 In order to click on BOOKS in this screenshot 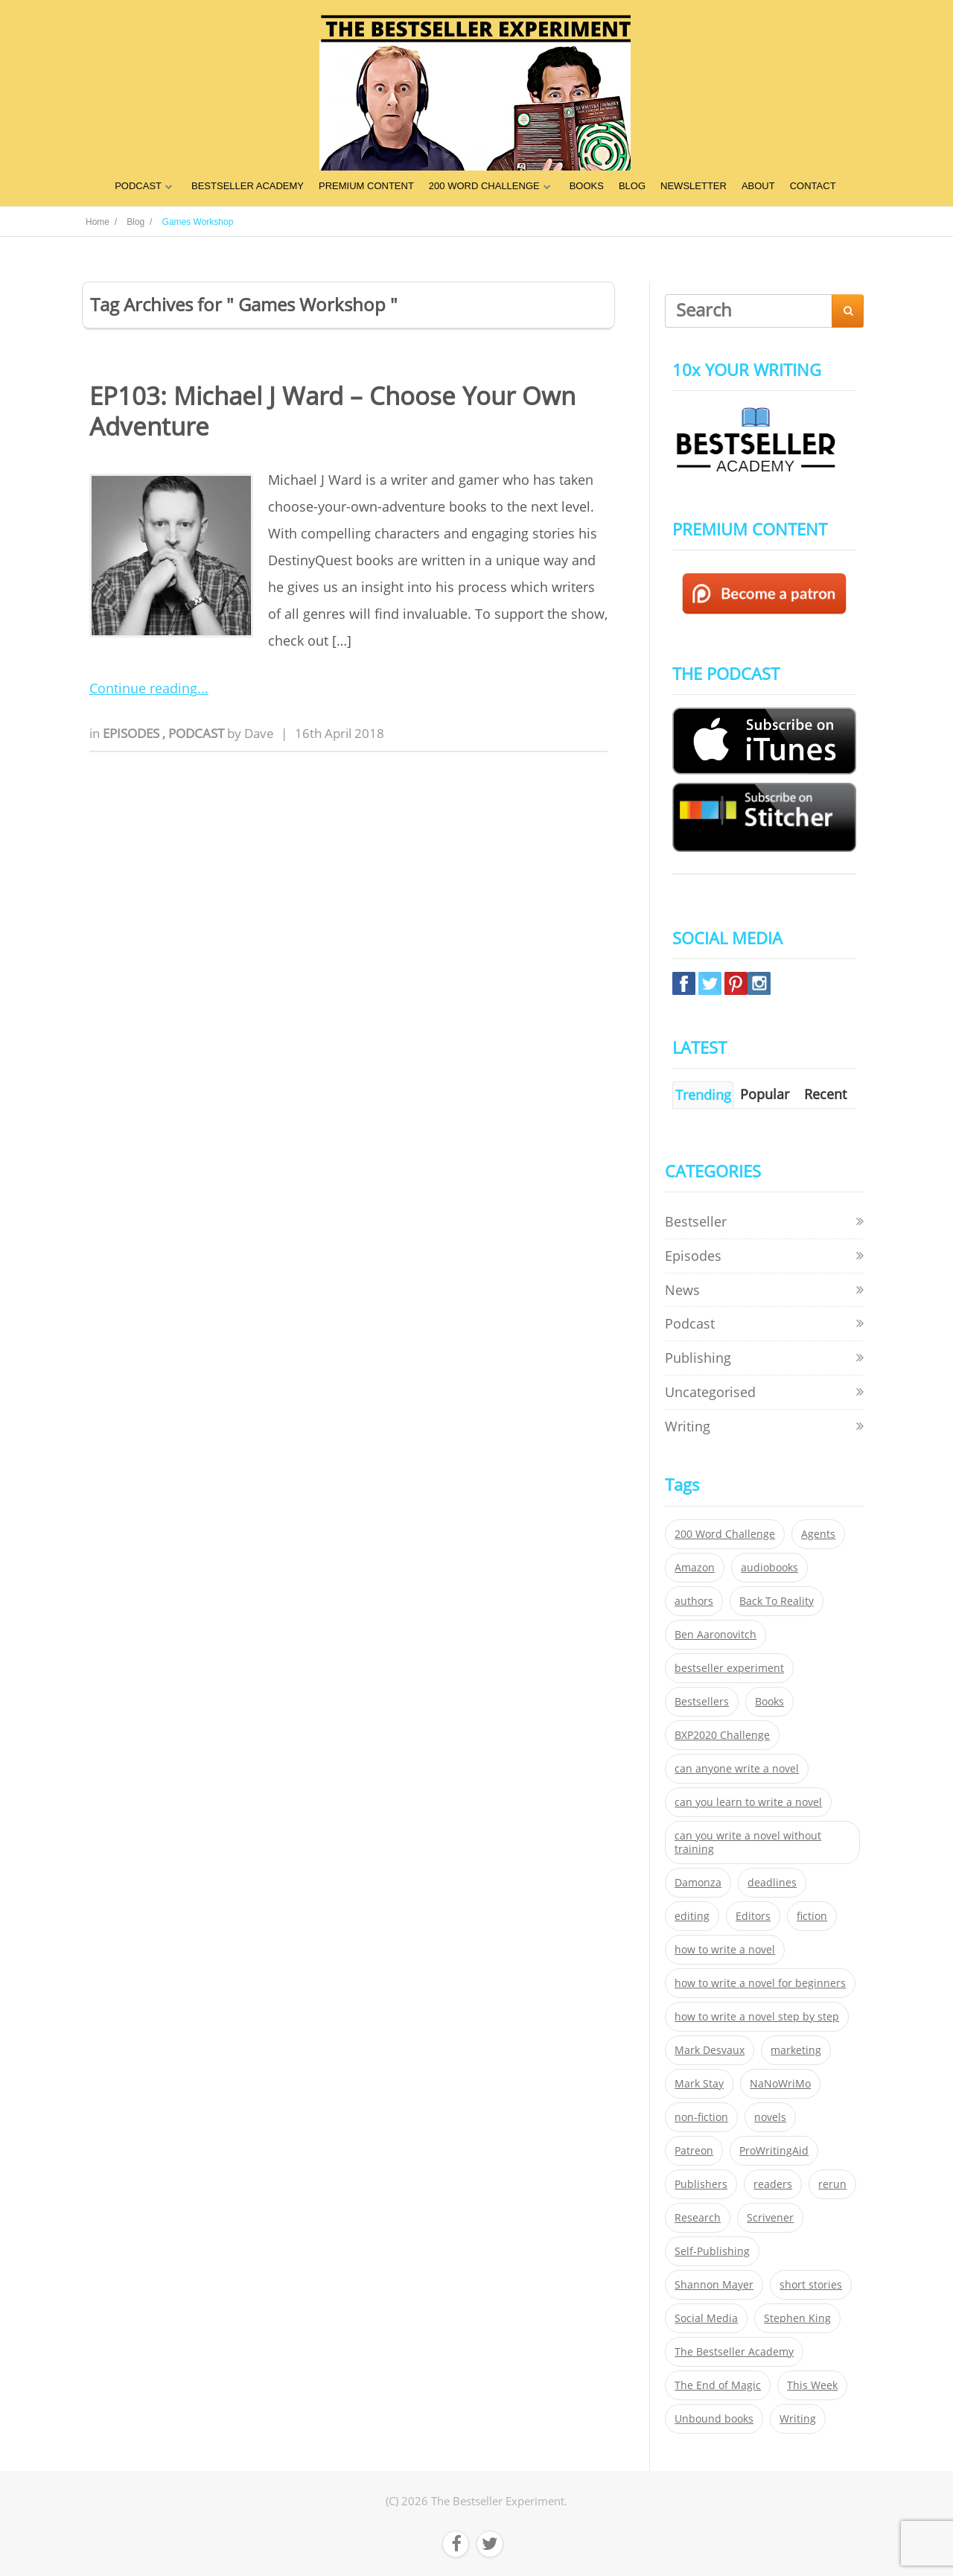, I will do `click(587, 185)`.